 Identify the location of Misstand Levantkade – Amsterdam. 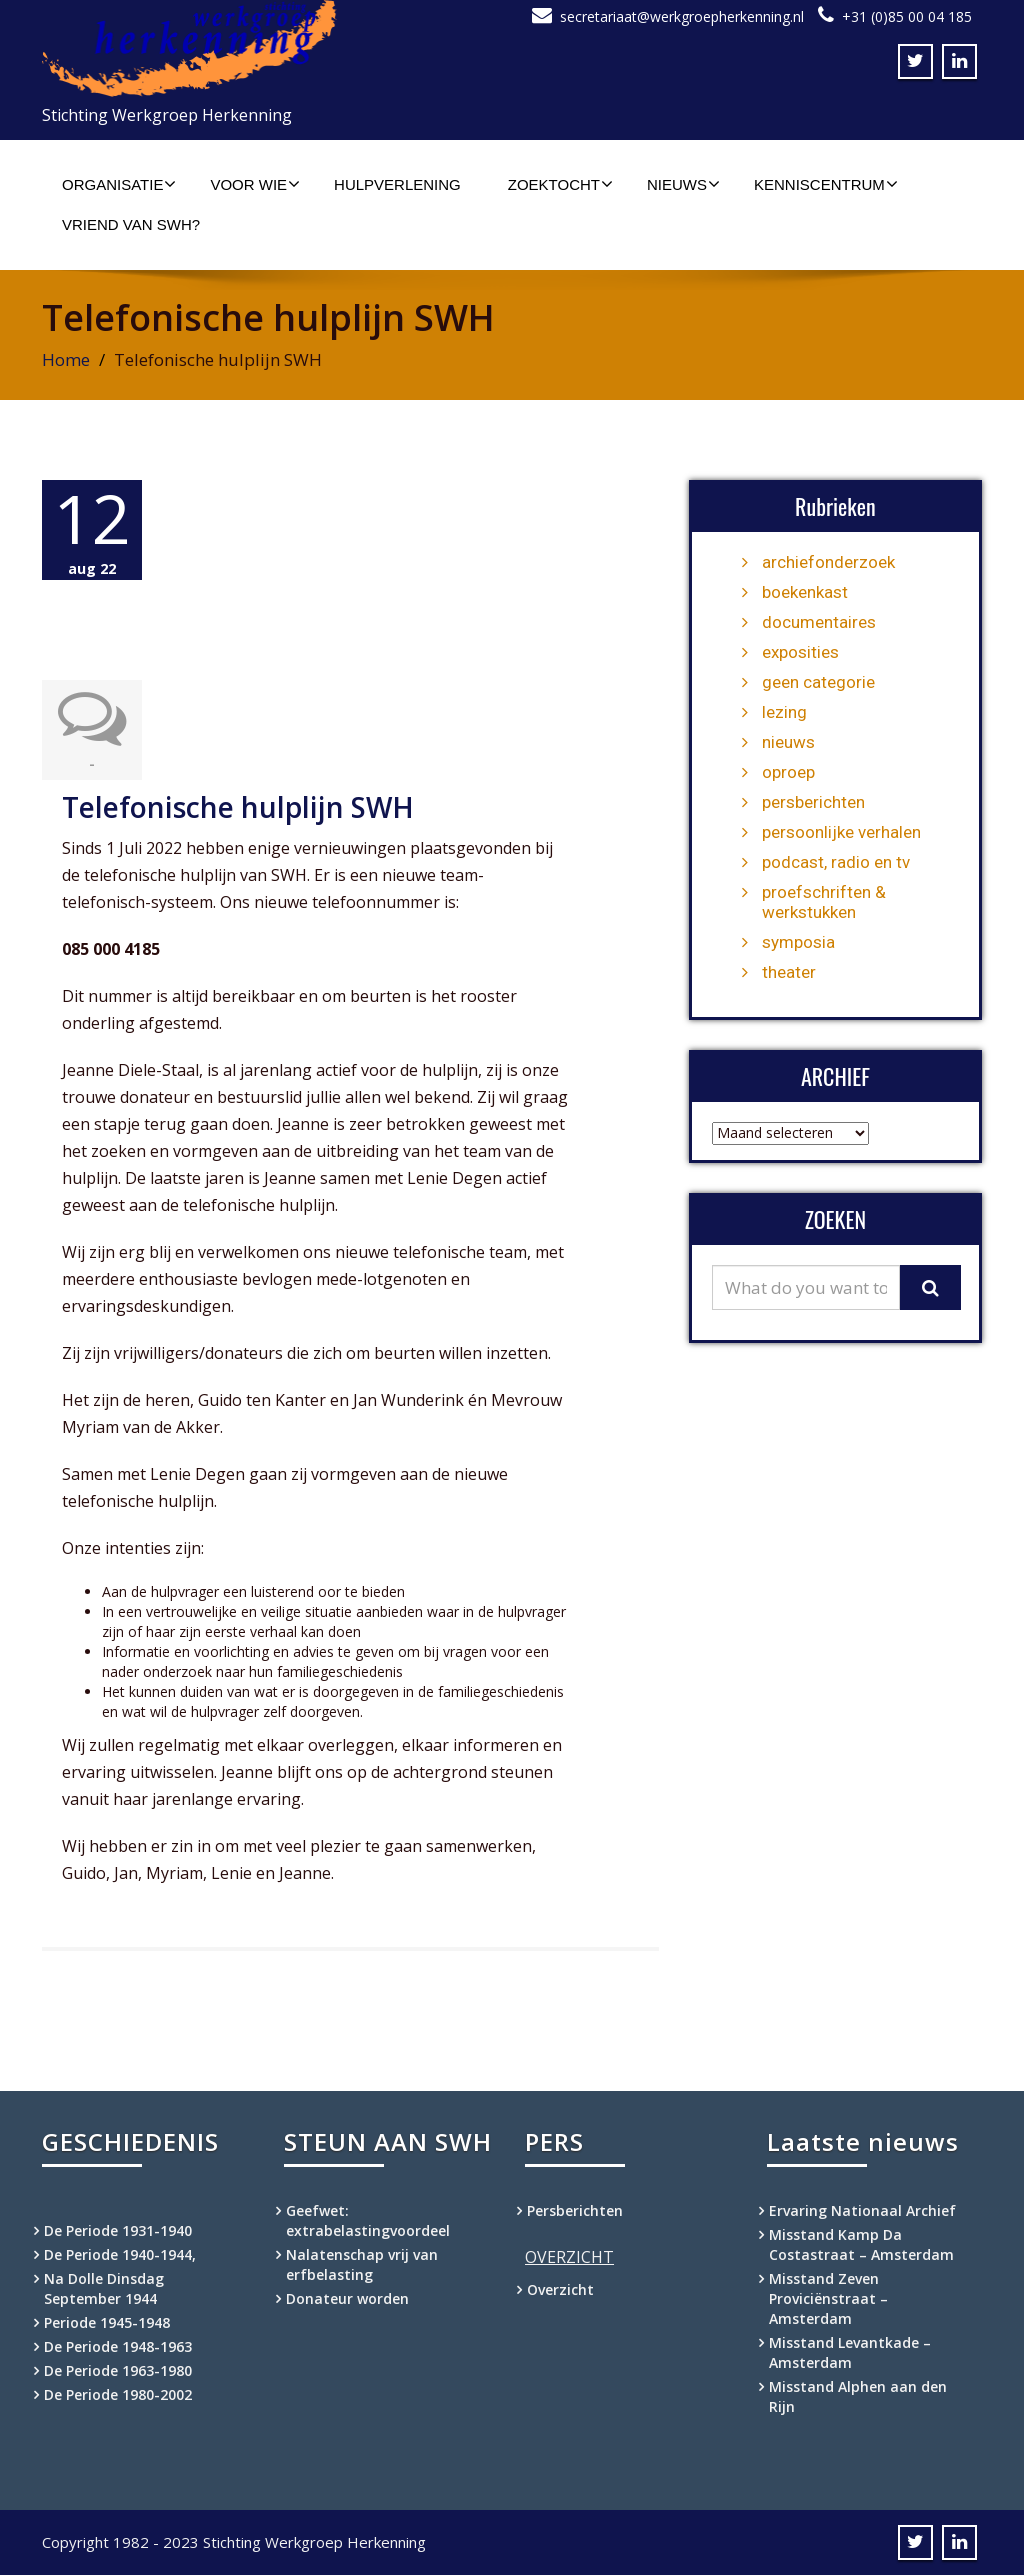
(850, 2352).